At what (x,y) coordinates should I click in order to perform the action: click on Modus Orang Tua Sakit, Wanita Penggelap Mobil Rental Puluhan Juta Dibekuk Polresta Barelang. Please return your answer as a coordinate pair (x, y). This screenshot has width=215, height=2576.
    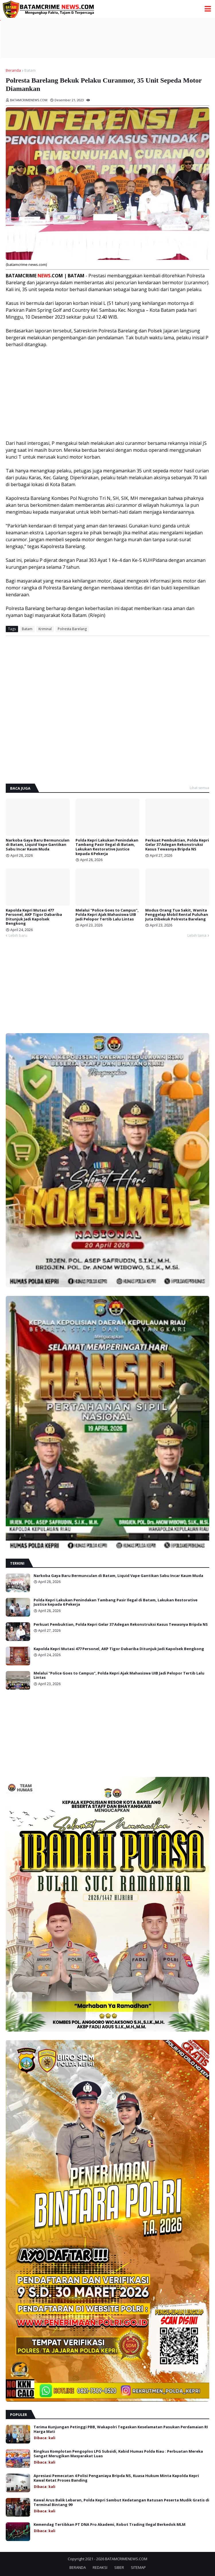
    Looking at the image, I should click on (176, 915).